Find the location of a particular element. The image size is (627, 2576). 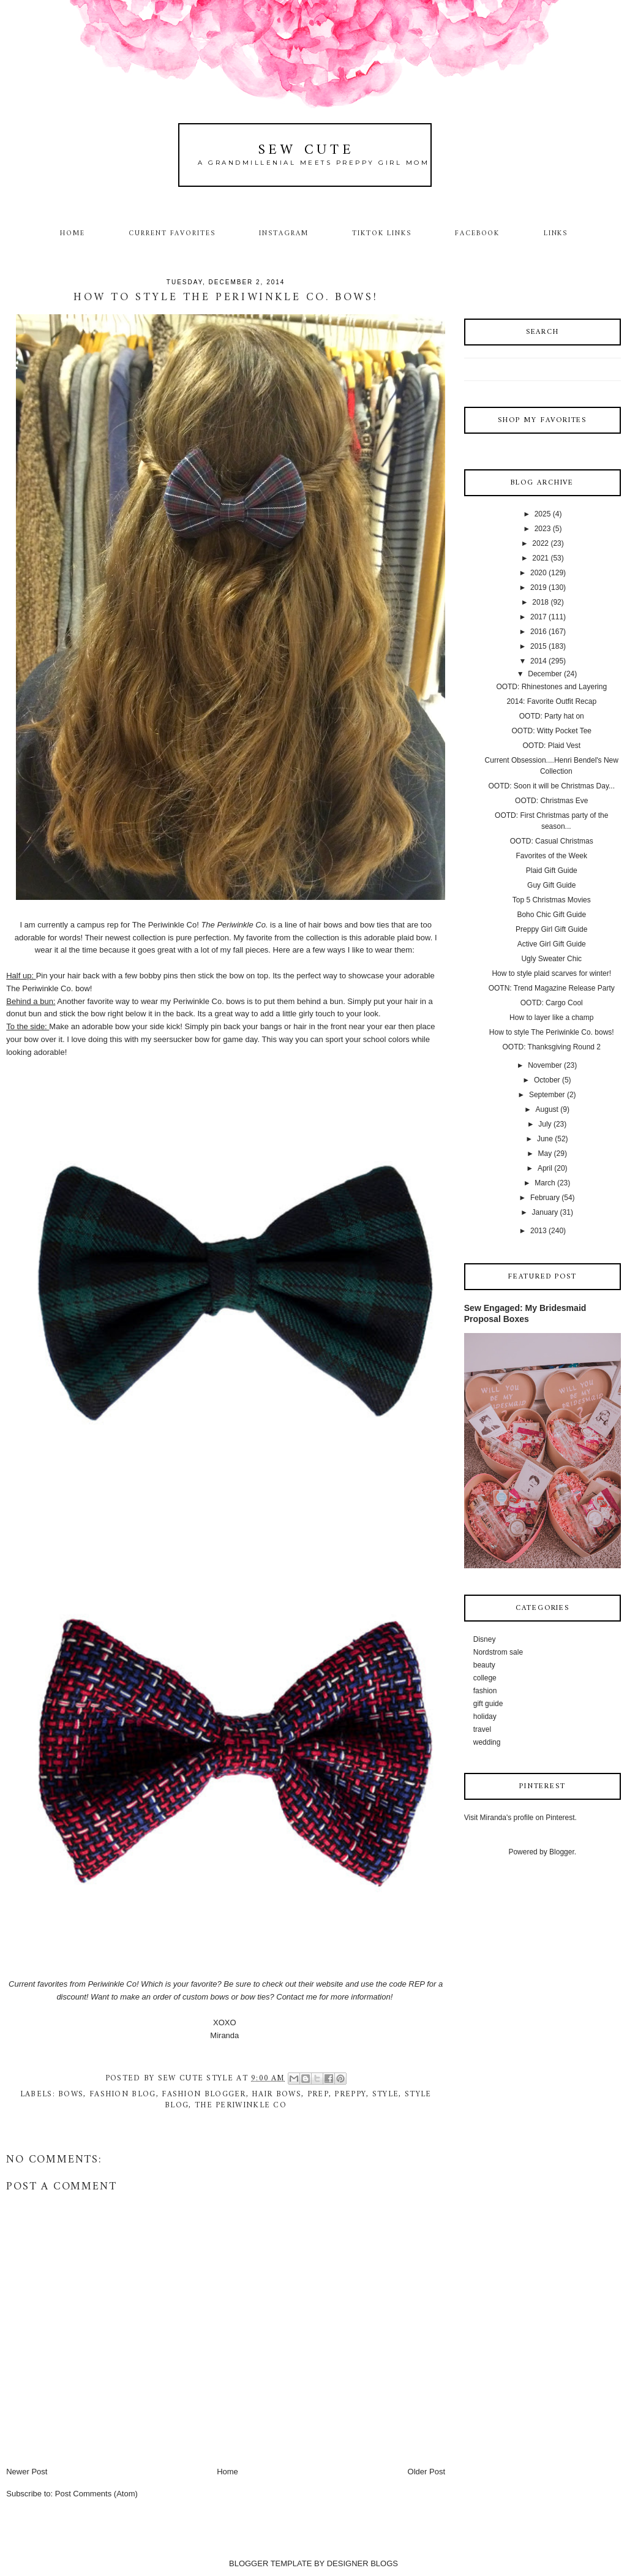

Sew Cute is located at coordinates (306, 150).